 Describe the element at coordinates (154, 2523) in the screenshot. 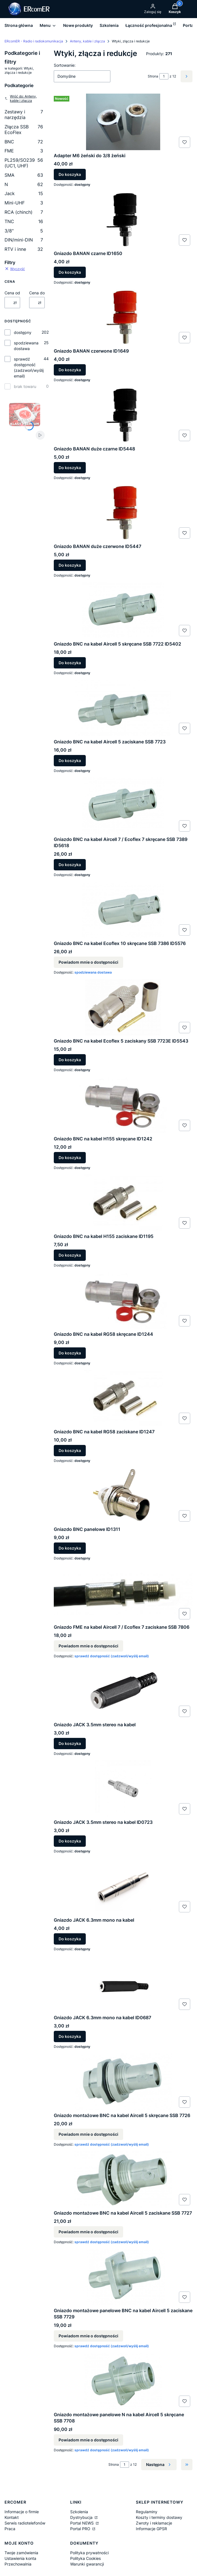

I see `Zwroty i reklamacje` at that location.